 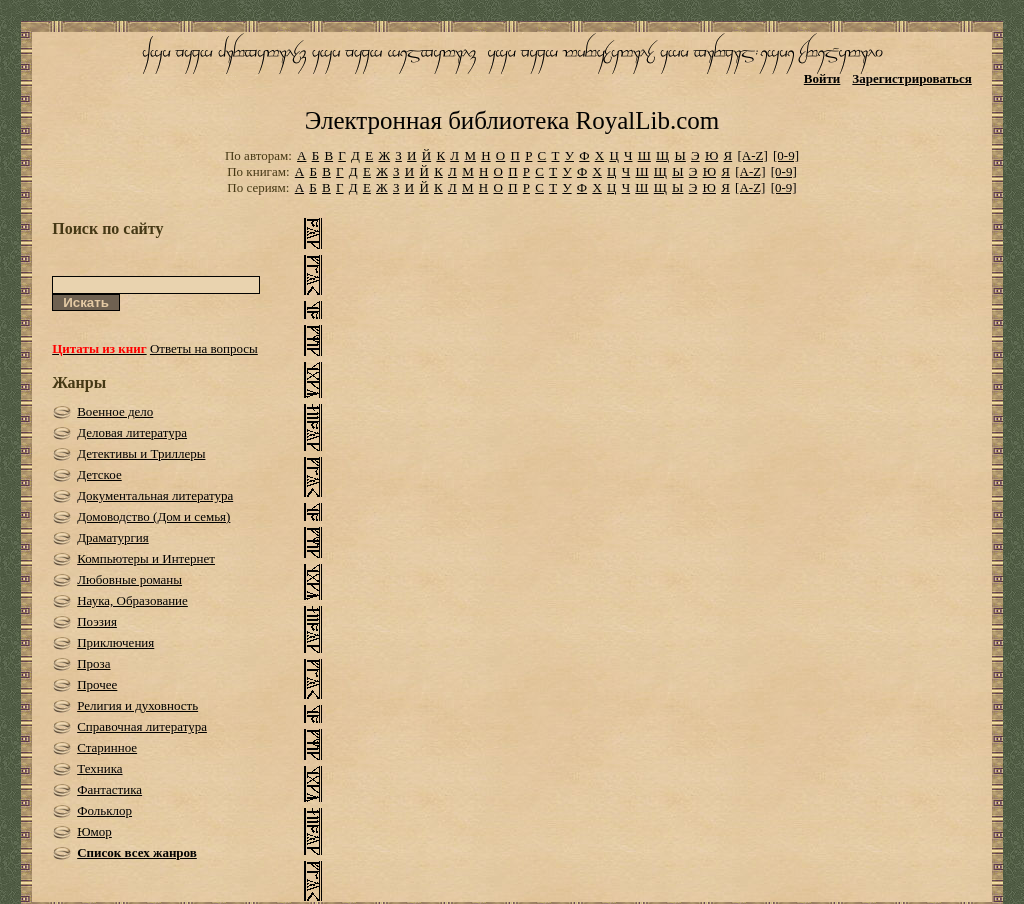 I want to click on Документальная литература, so click(x=155, y=495).